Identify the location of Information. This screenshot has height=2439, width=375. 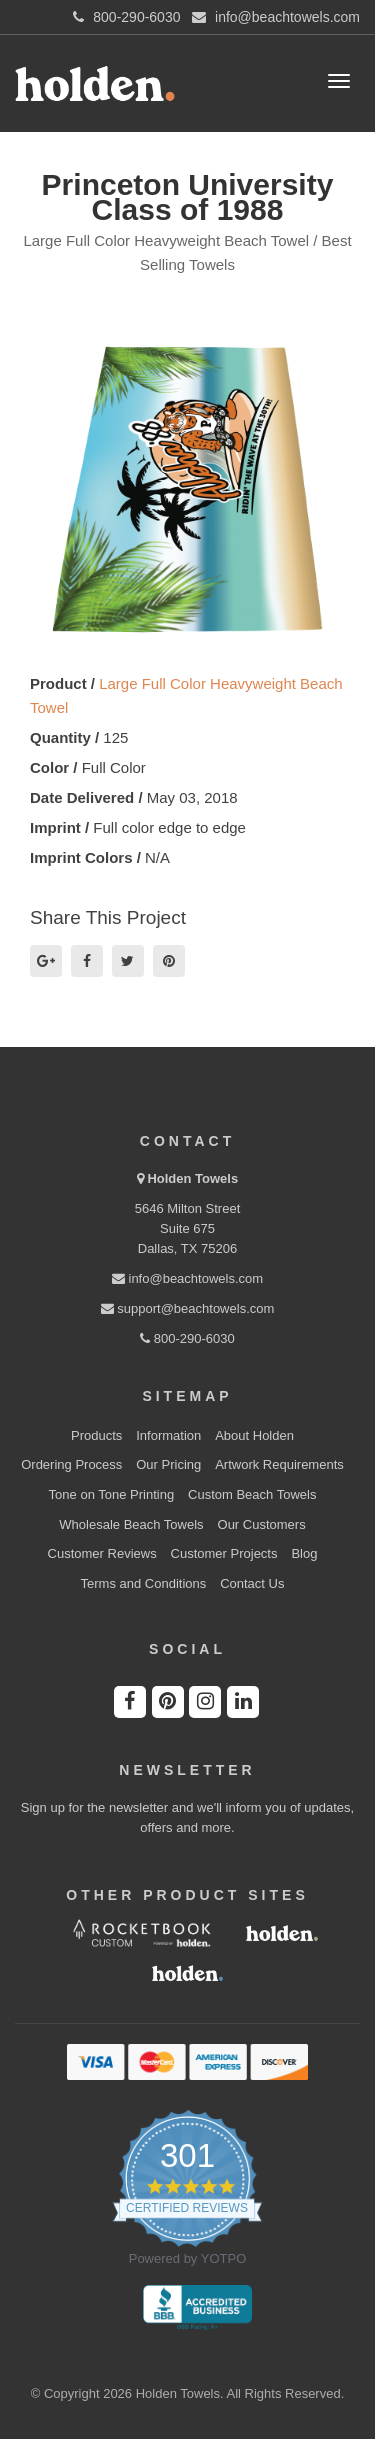
(168, 1435).